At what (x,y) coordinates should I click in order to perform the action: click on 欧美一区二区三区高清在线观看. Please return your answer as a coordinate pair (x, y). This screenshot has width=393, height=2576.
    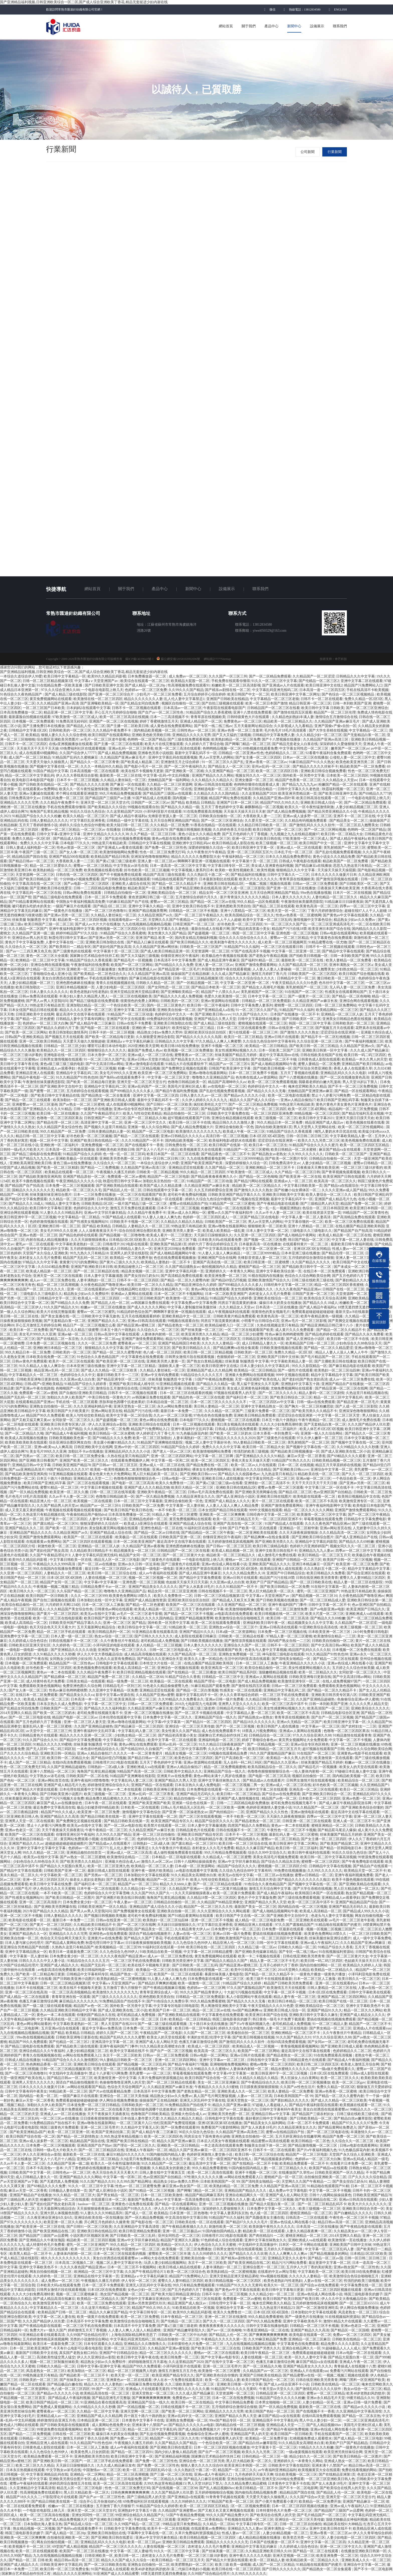
    Looking at the image, I should click on (117, 2483).